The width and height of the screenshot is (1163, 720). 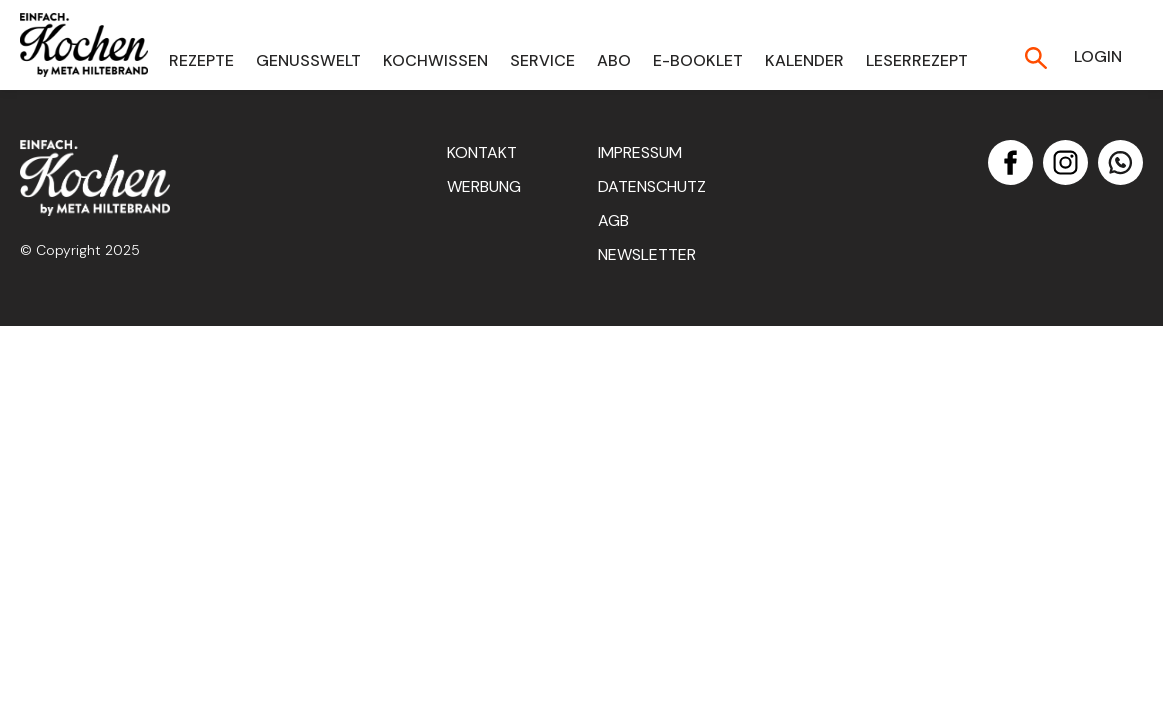 I want to click on Kochwissen, so click(x=435, y=60).